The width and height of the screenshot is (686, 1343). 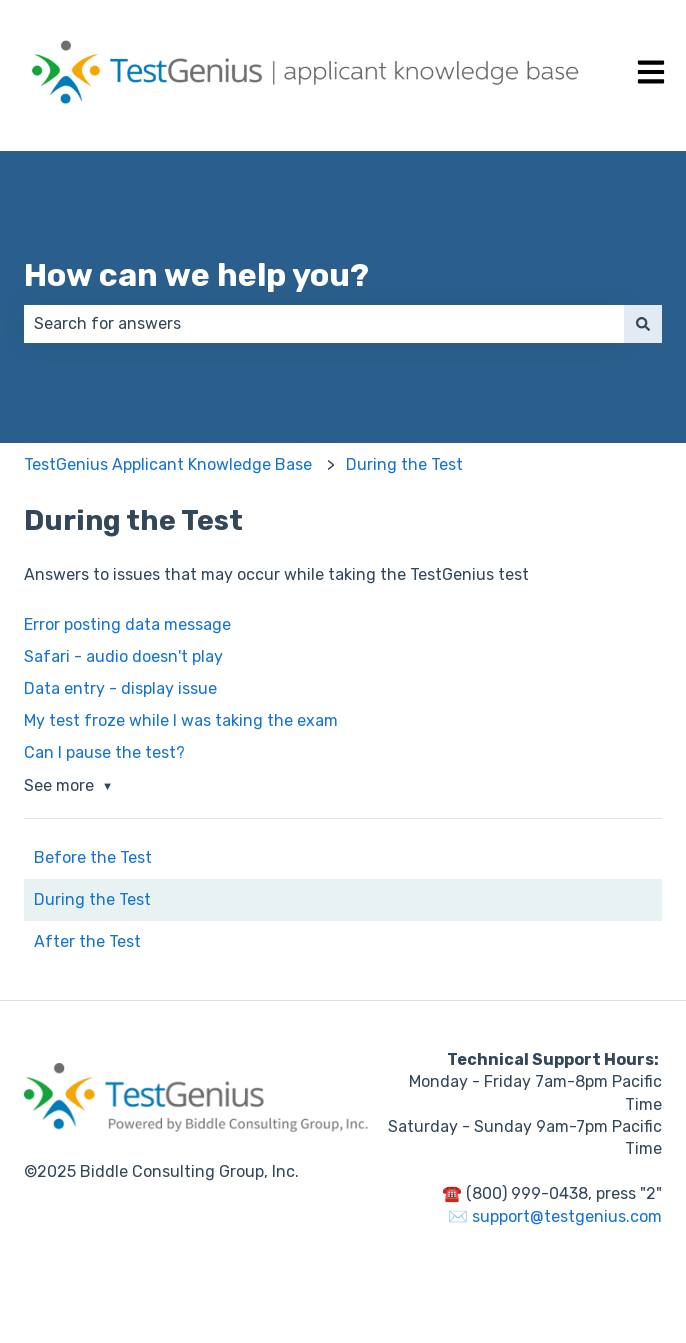 I want to click on Before the Test [menuitem], so click(x=93, y=857).